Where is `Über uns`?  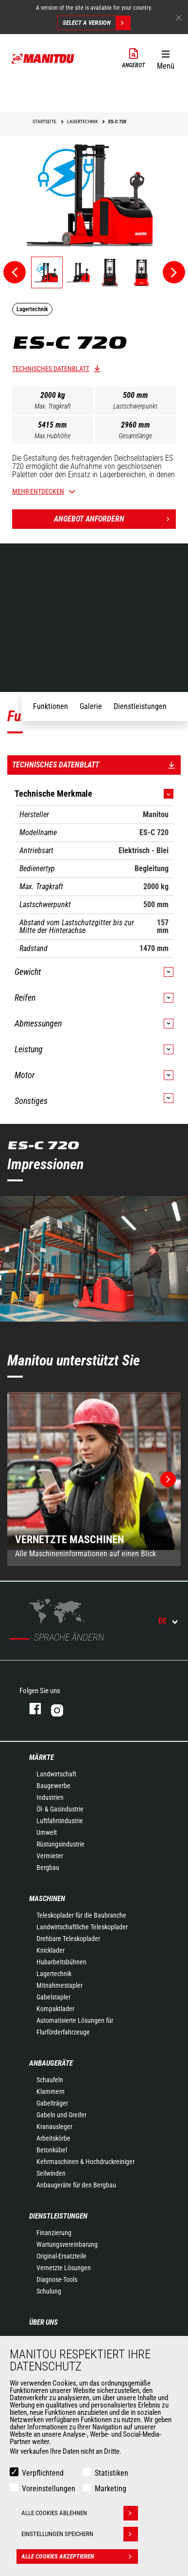
Über uns is located at coordinates (43, 2322).